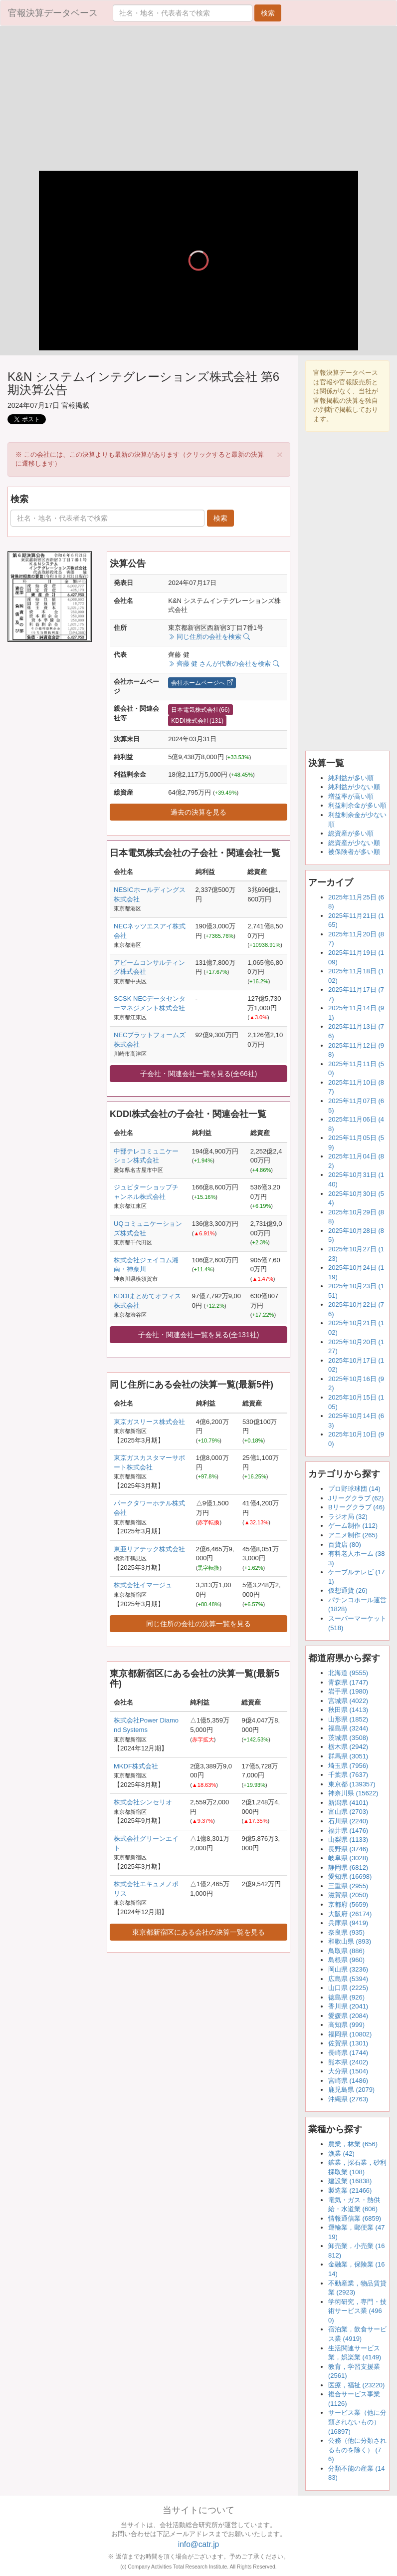 This screenshot has width=397, height=2576. What do you see at coordinates (348, 1746) in the screenshot?
I see `栃木県 (2942)` at bounding box center [348, 1746].